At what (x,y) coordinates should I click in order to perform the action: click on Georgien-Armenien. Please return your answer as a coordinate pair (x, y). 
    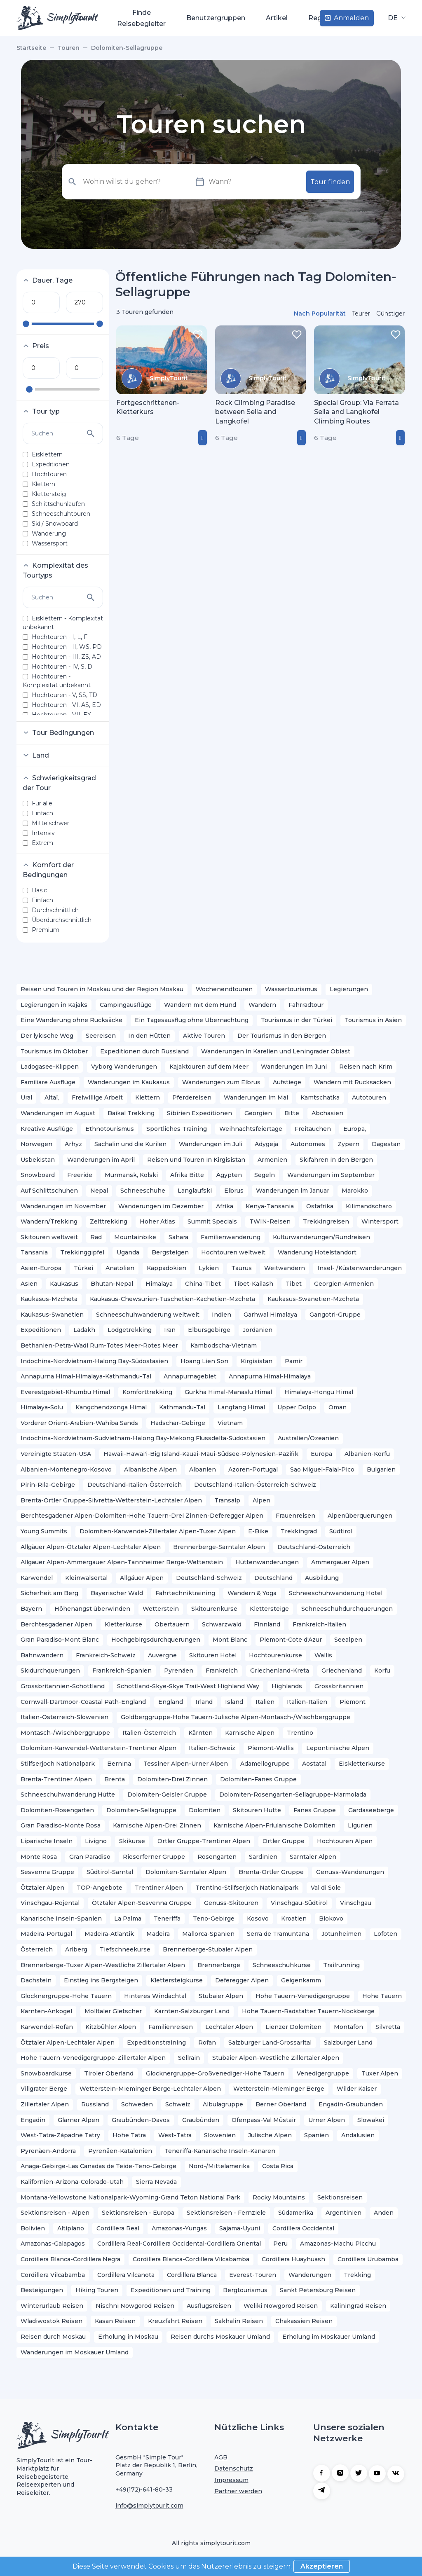
    Looking at the image, I should click on (344, 1283).